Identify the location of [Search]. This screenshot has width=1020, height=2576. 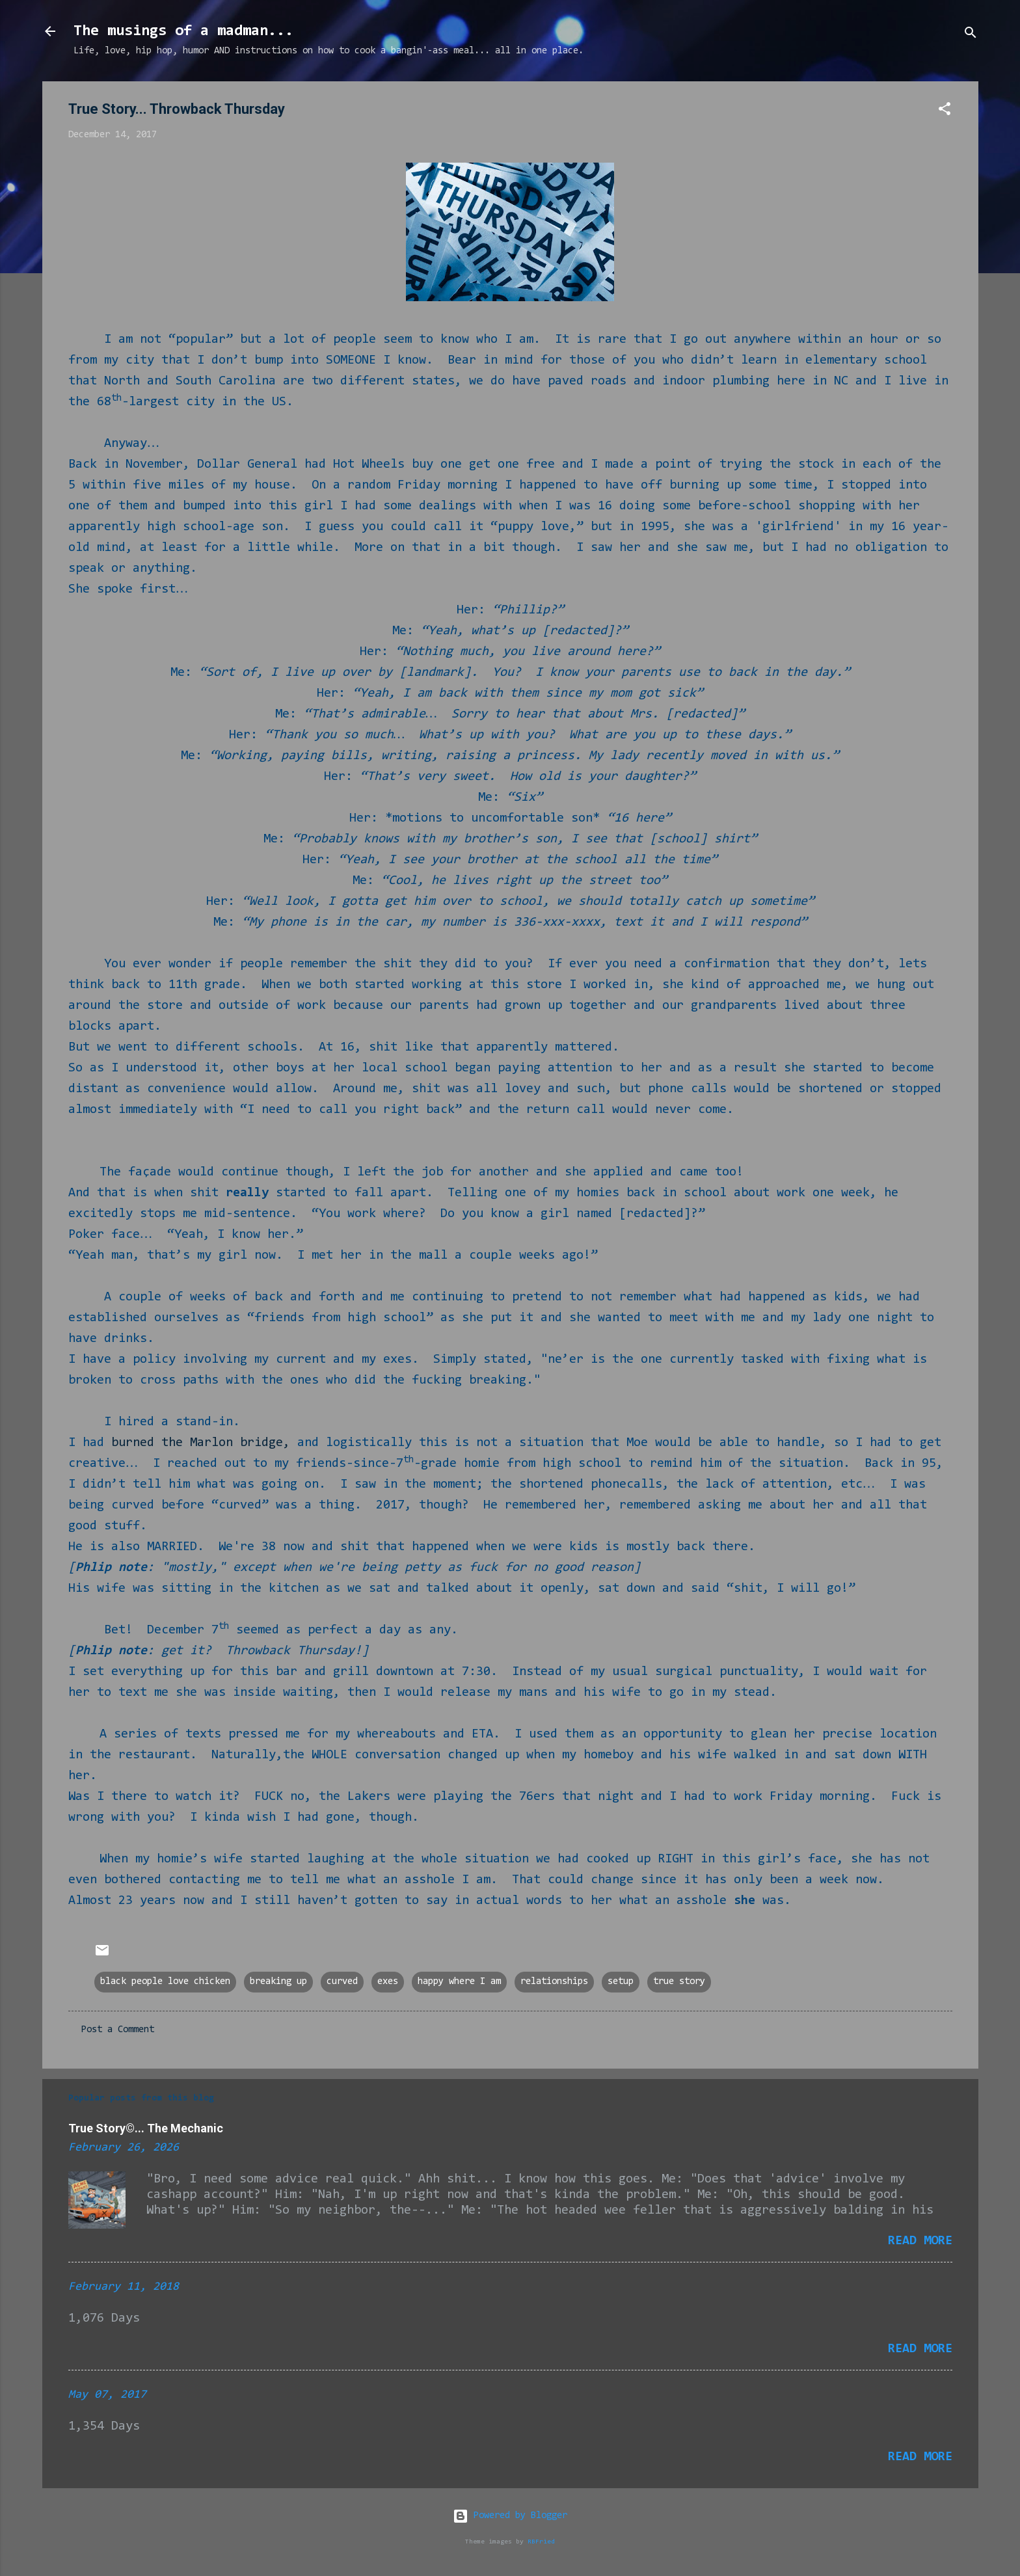
(970, 35).